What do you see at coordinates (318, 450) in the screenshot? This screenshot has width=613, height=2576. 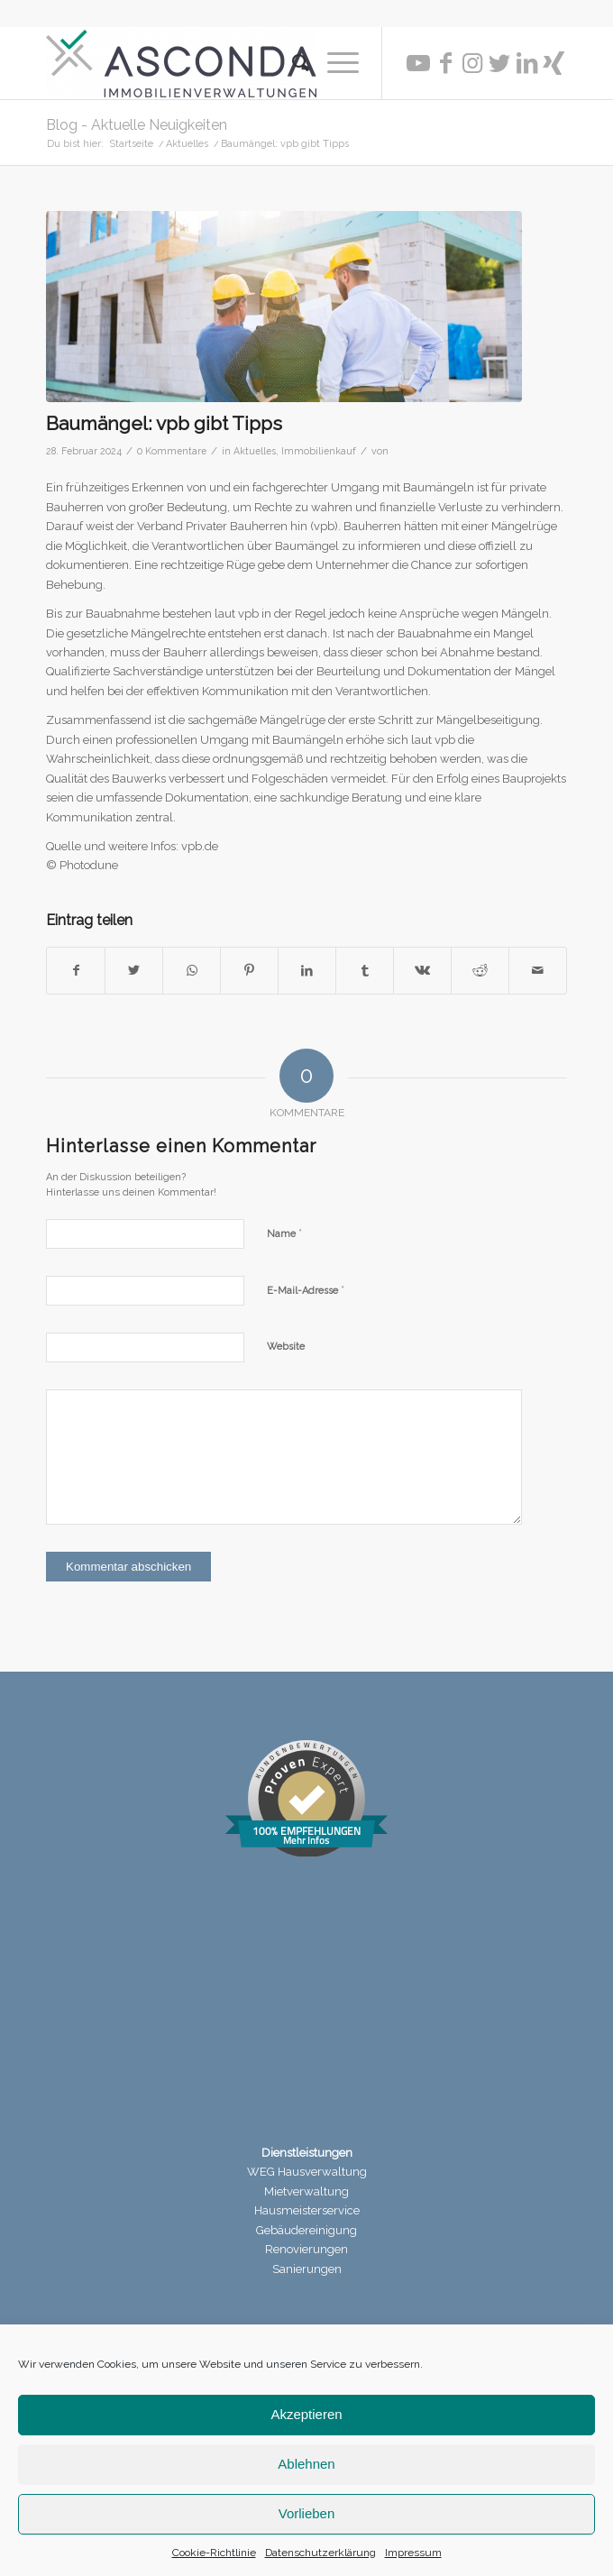 I see `Immobilienkauf` at bounding box center [318, 450].